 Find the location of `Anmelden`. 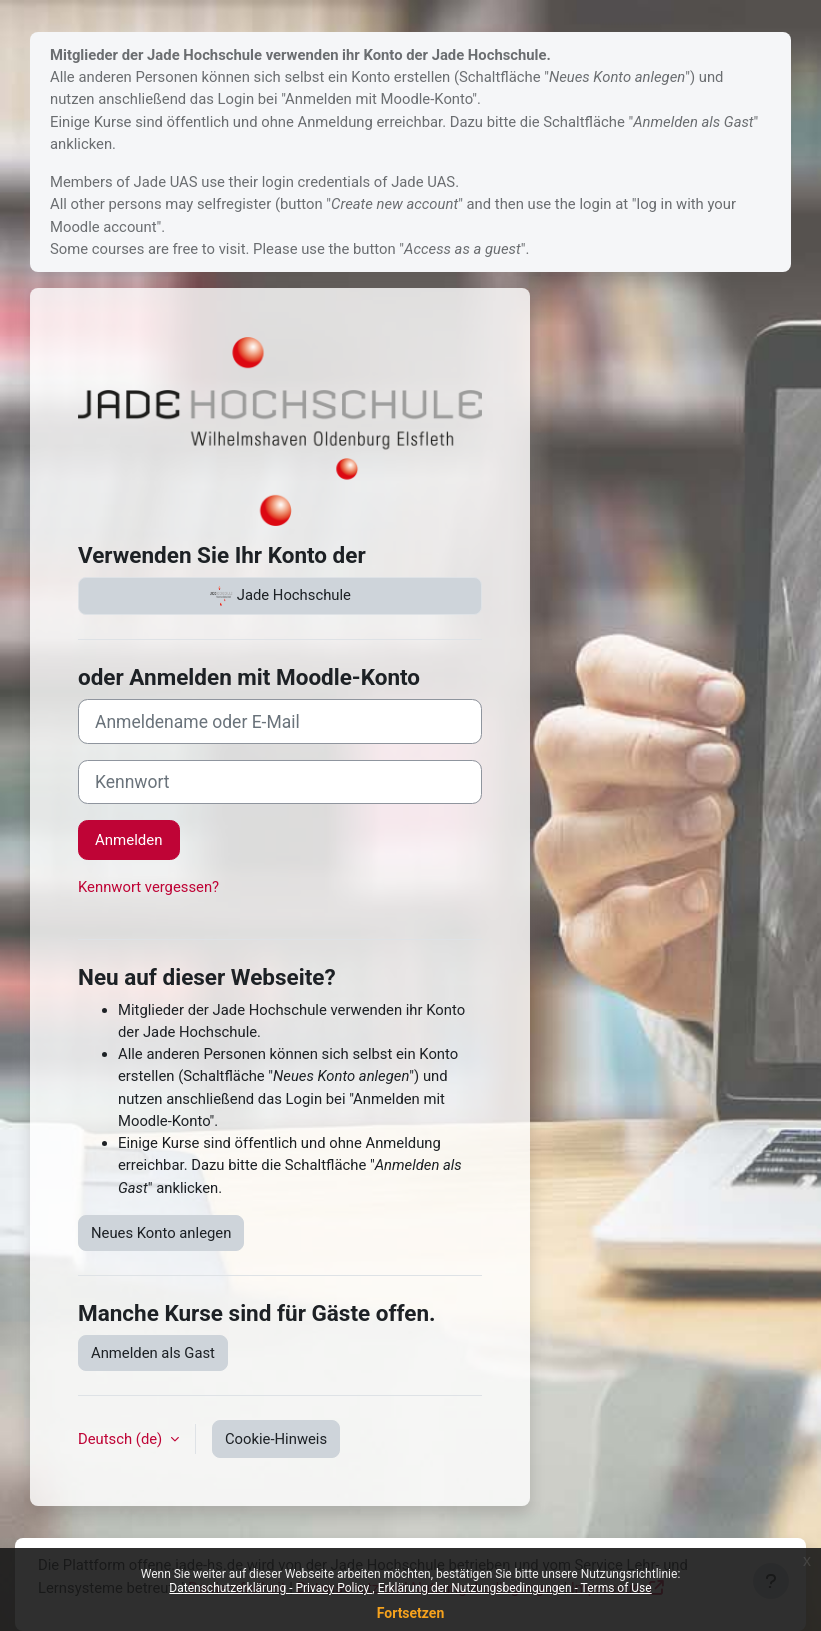

Anmelden is located at coordinates (129, 840).